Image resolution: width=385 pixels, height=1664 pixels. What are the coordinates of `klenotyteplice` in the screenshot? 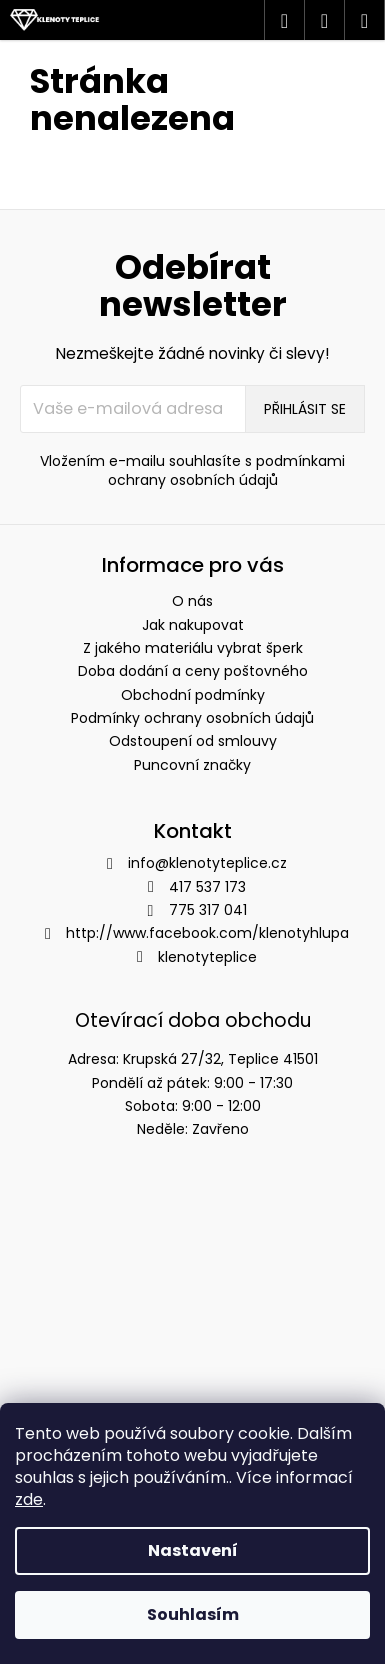 It's located at (207, 957).